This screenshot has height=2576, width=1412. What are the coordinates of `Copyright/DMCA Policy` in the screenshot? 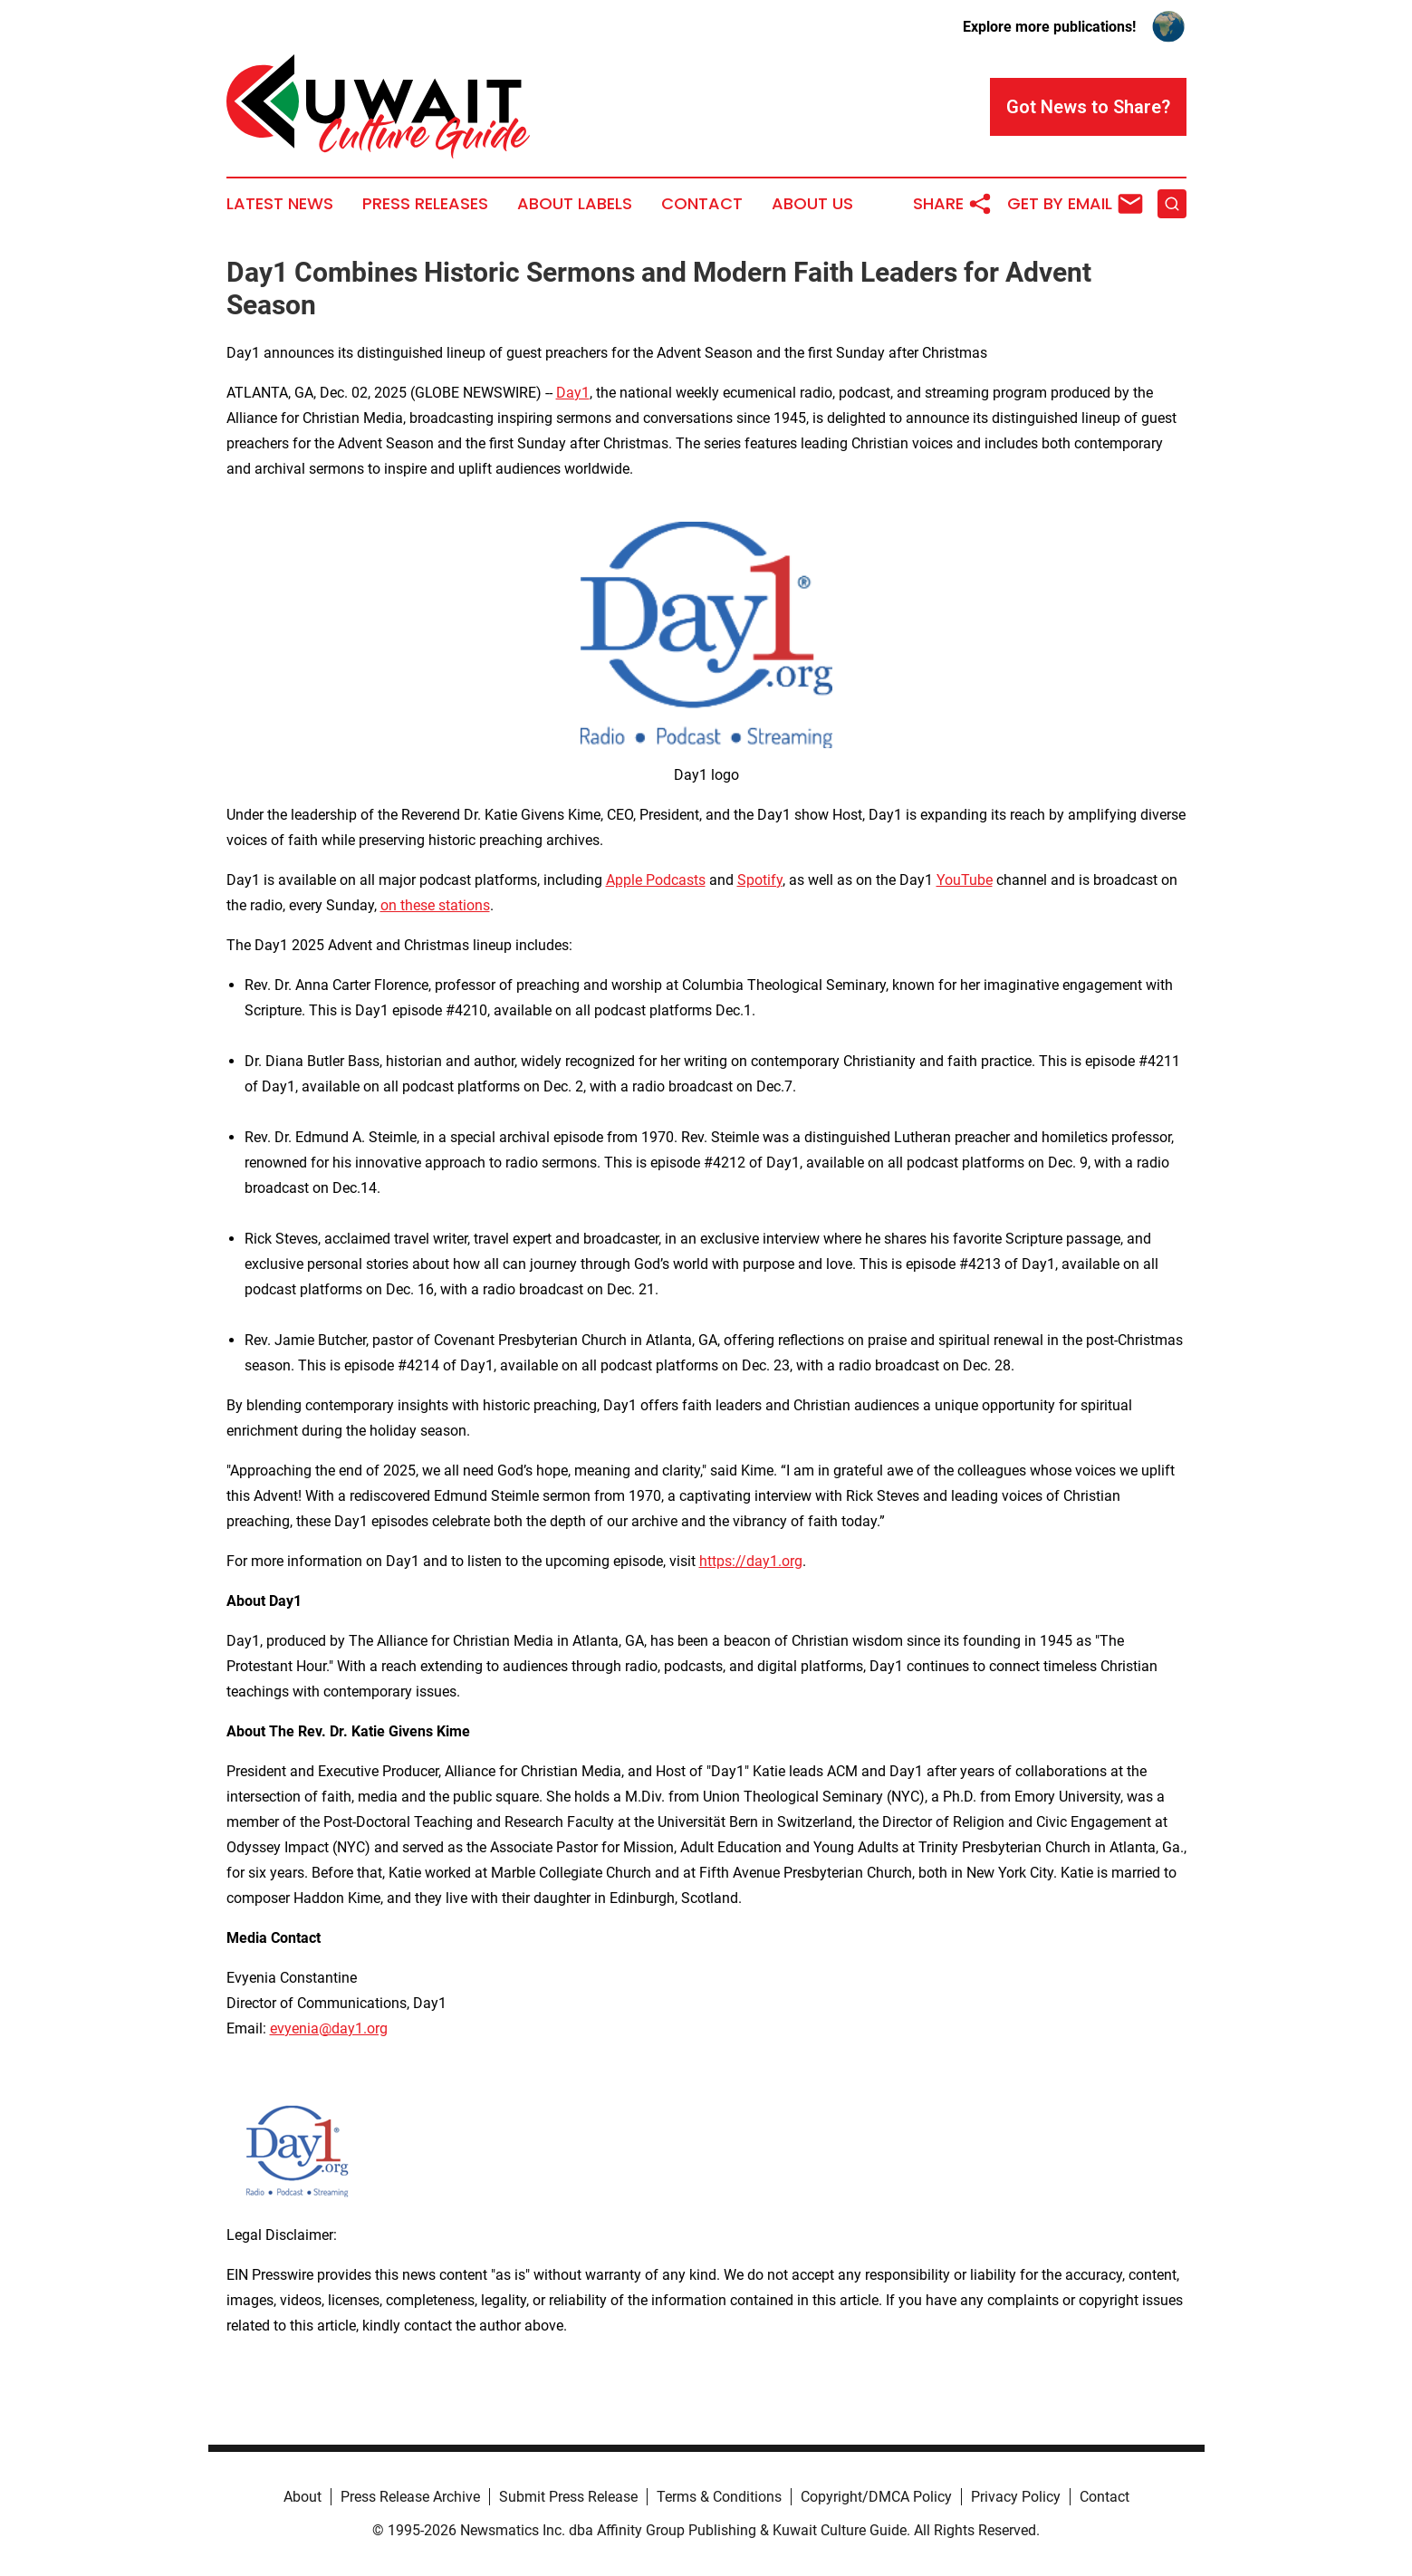 It's located at (876, 2496).